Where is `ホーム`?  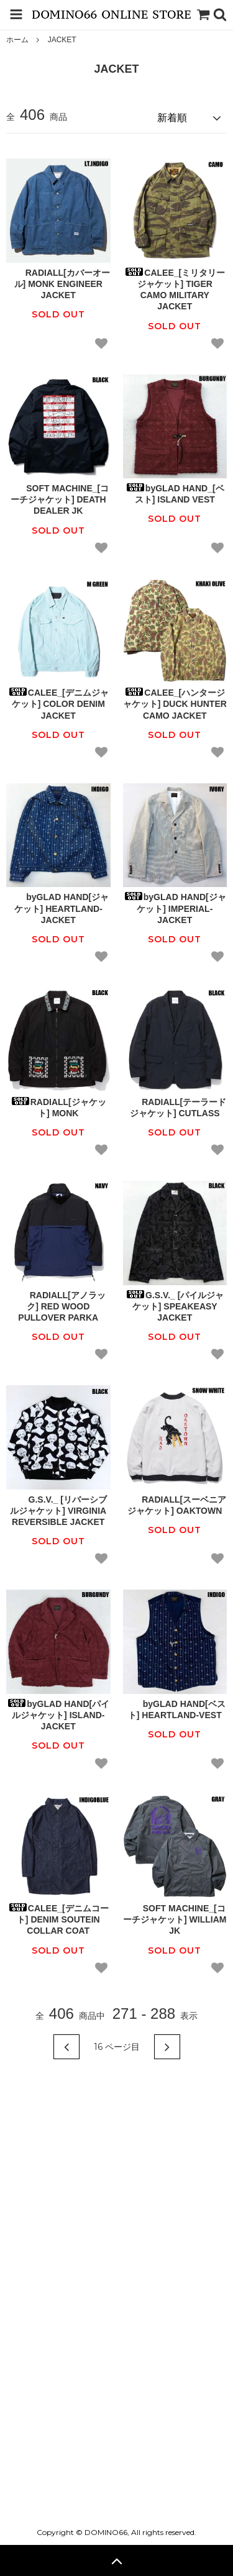 ホーム is located at coordinates (17, 39).